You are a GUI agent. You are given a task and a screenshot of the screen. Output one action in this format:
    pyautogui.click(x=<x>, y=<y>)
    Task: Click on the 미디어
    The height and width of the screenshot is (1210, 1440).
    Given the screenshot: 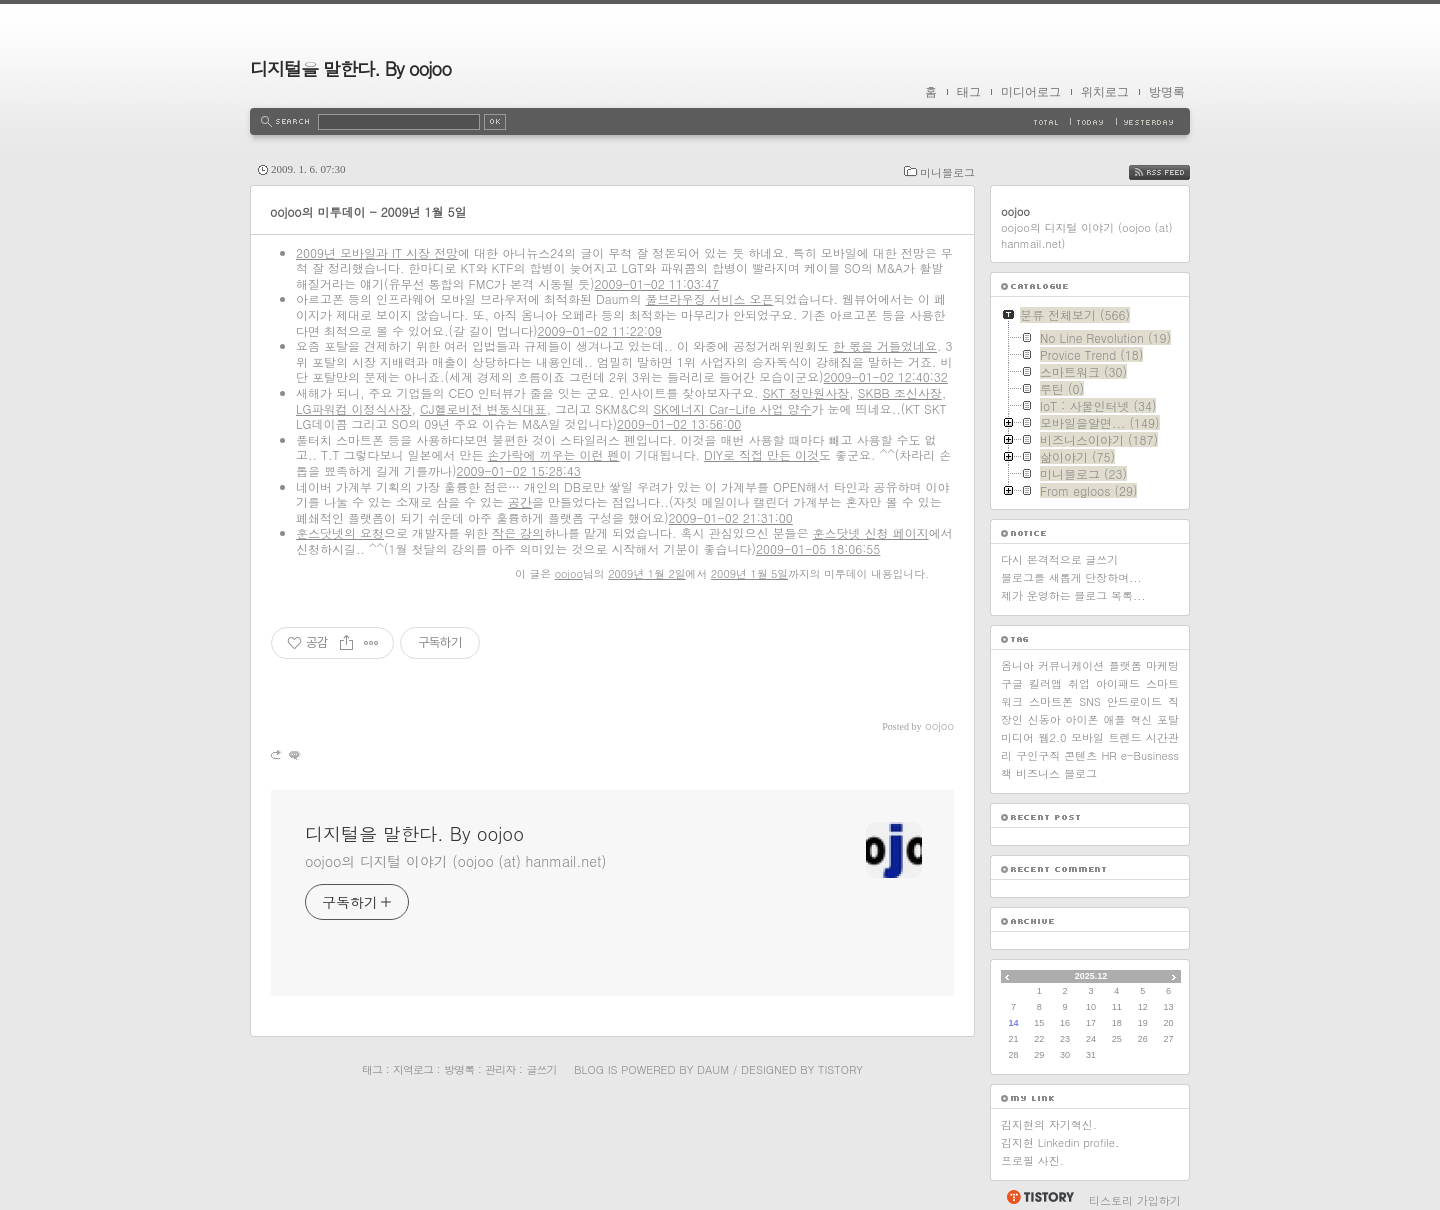 What is the action you would take?
    pyautogui.click(x=1017, y=737)
    